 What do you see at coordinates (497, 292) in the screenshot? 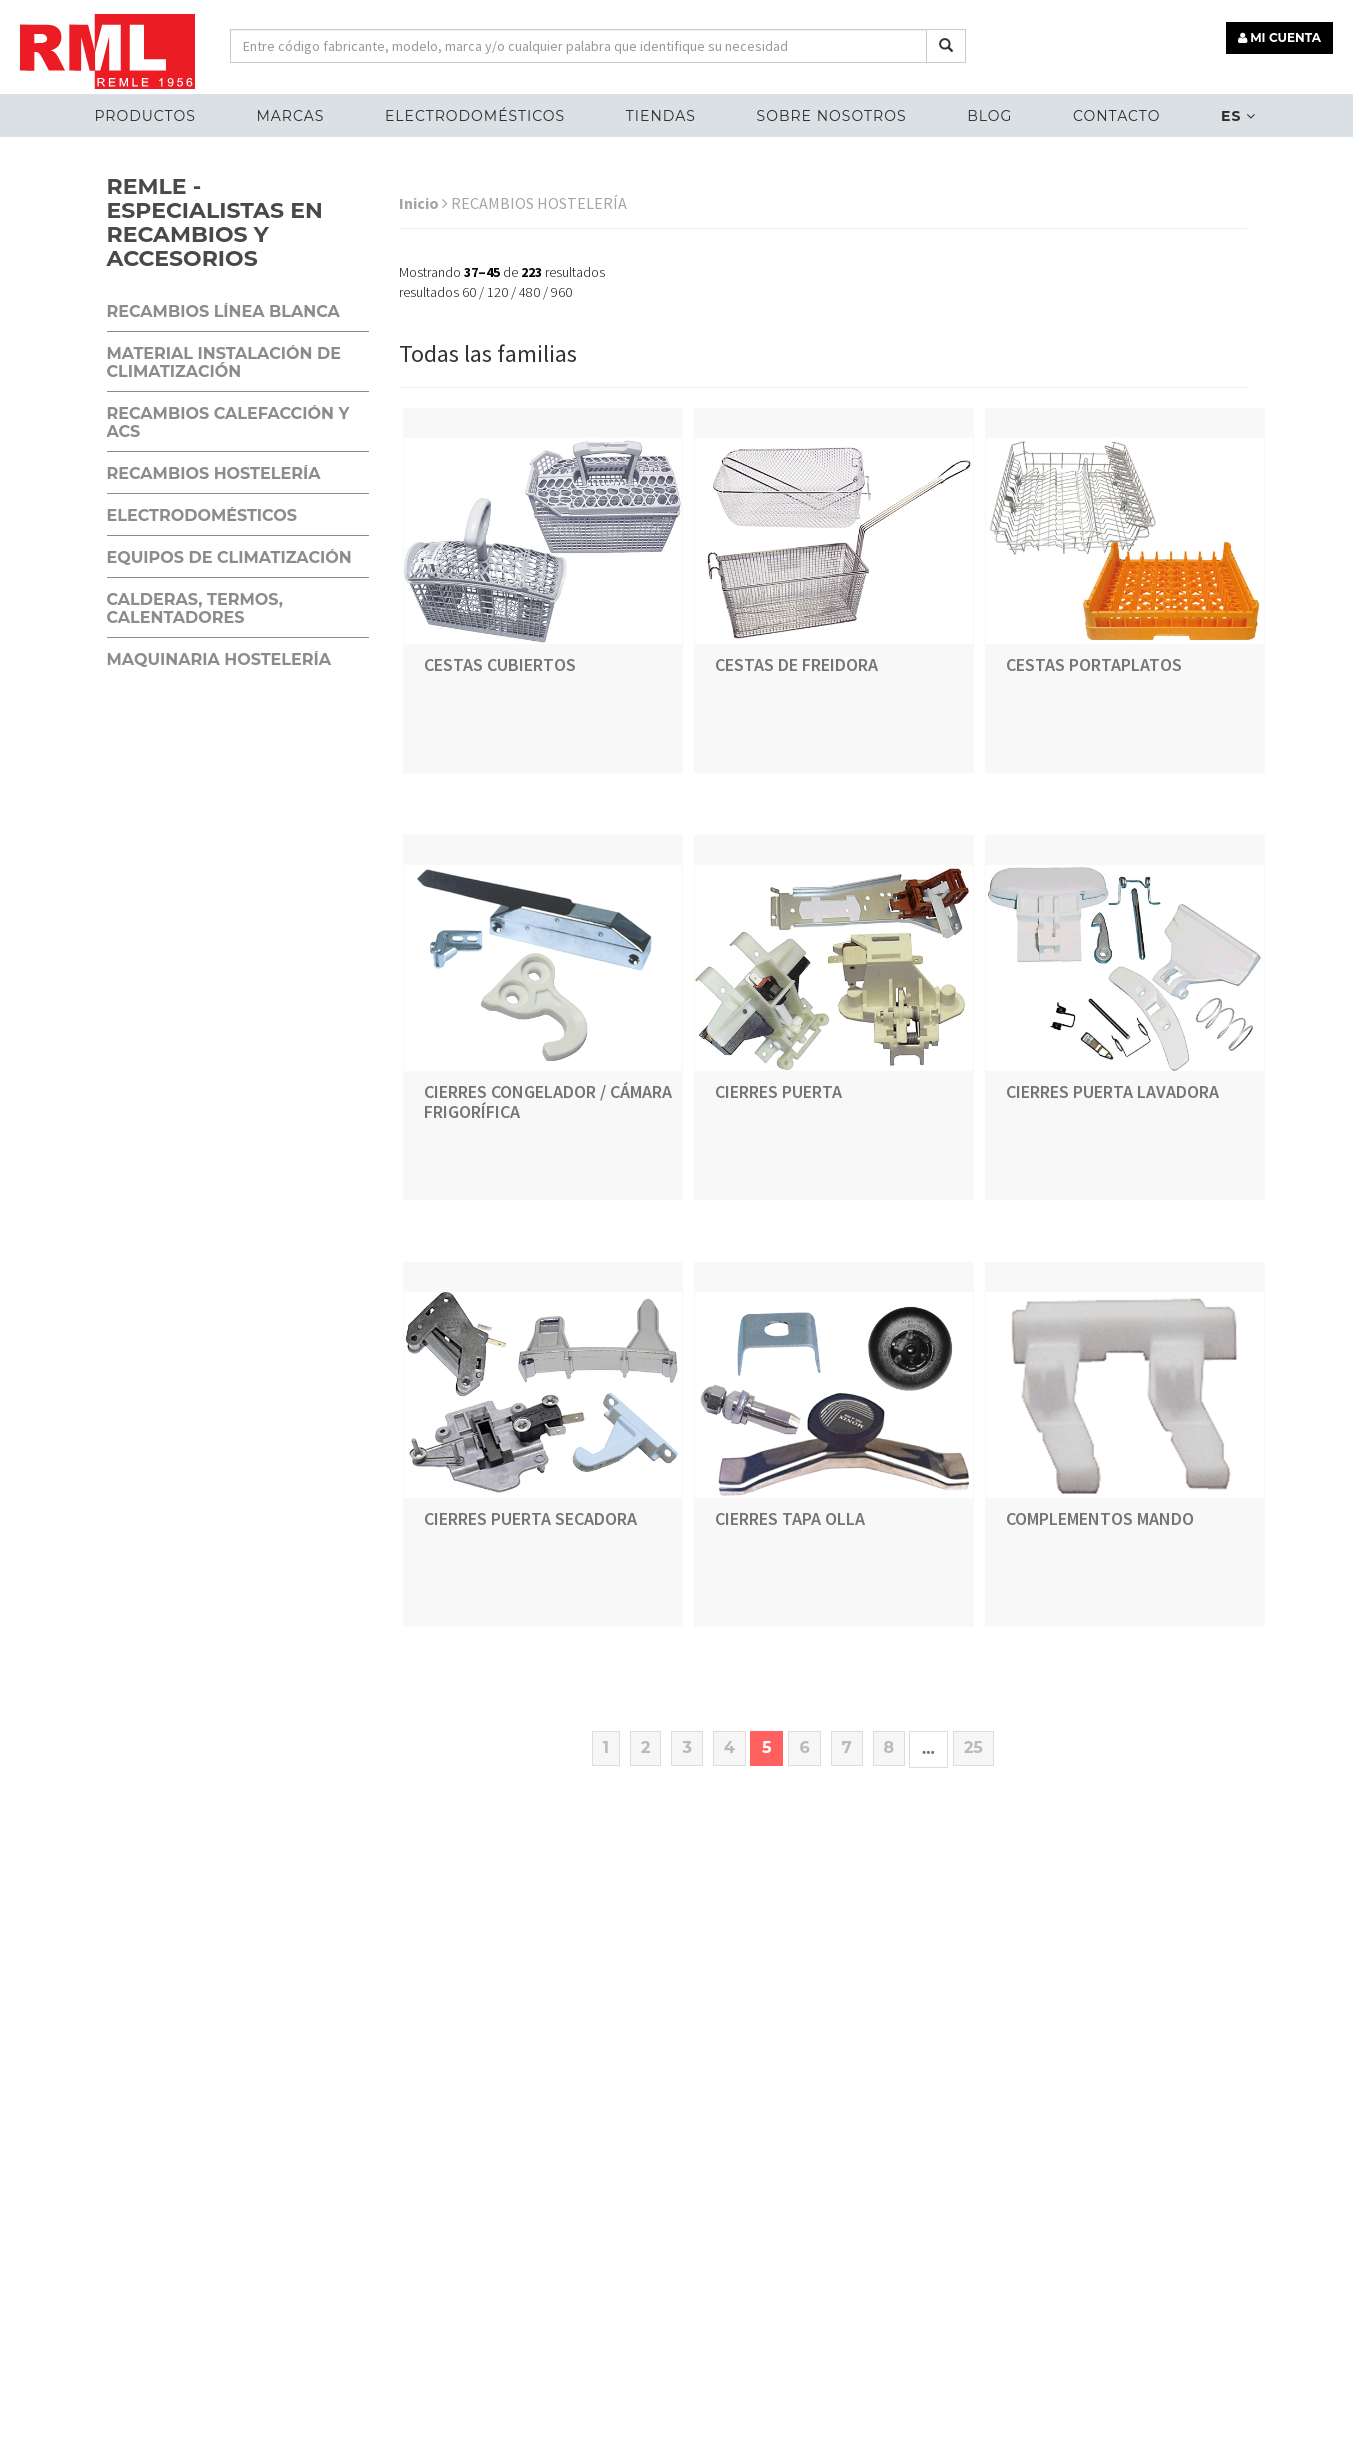
I see `120` at bounding box center [497, 292].